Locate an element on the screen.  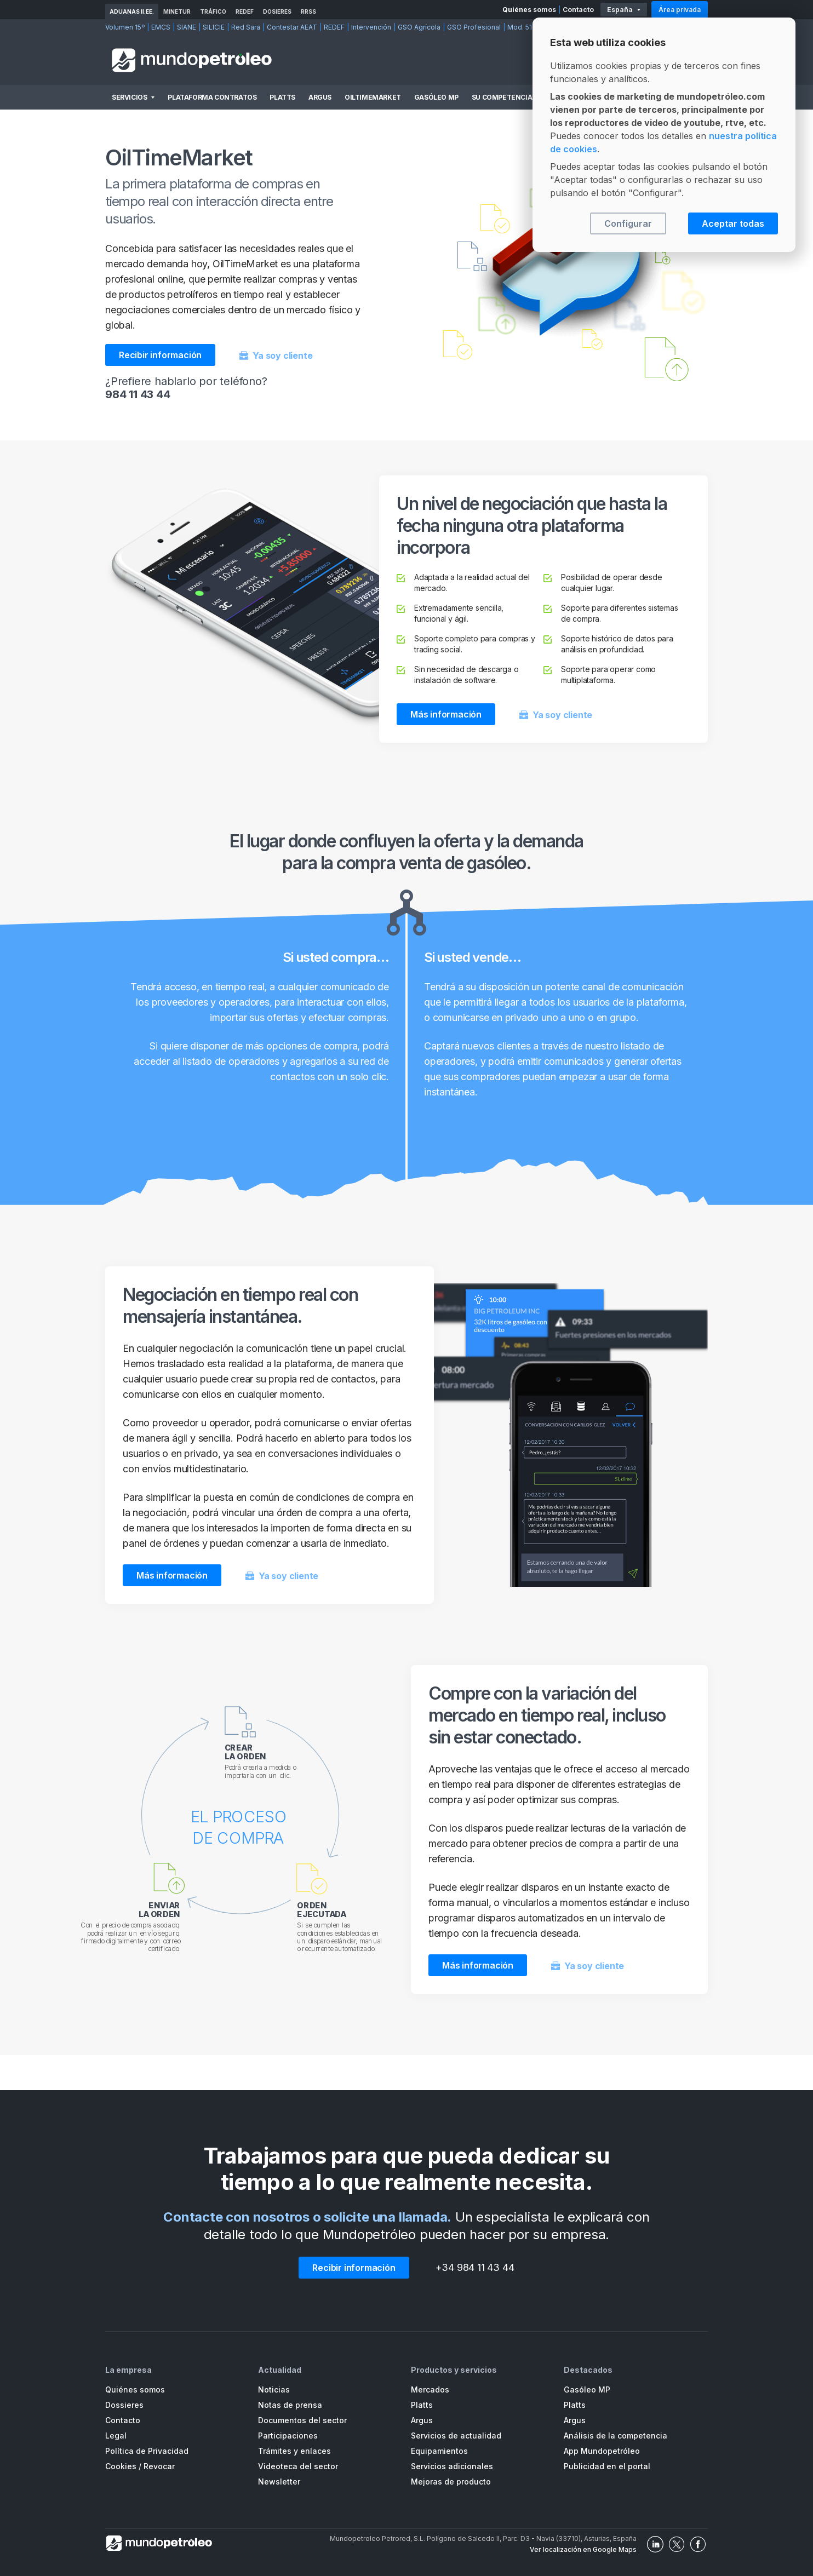
Mejoras de producto is located at coordinates (451, 2481).